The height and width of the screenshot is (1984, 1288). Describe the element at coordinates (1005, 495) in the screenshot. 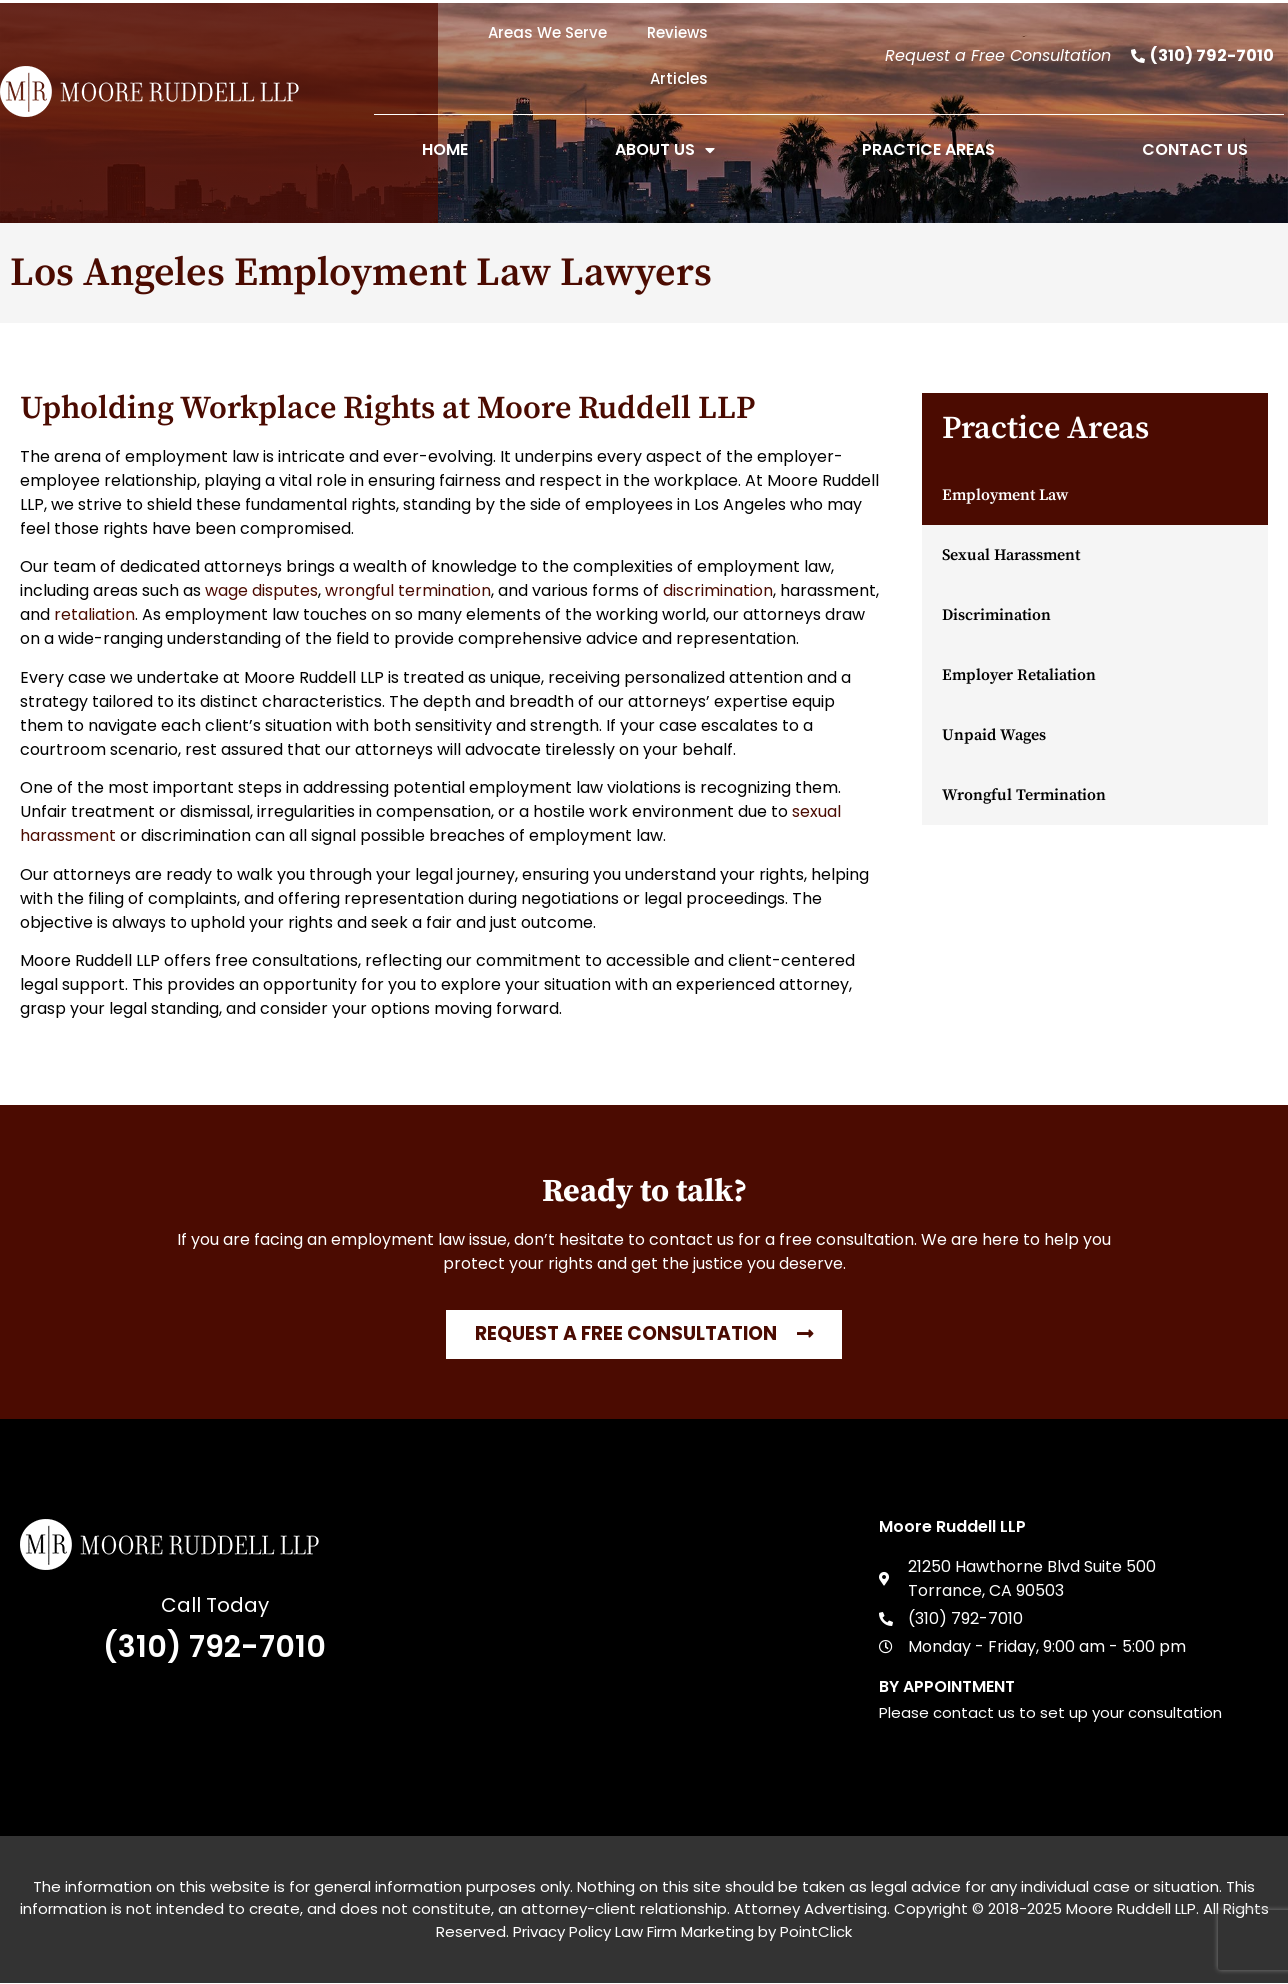

I see `Employment Law` at that location.